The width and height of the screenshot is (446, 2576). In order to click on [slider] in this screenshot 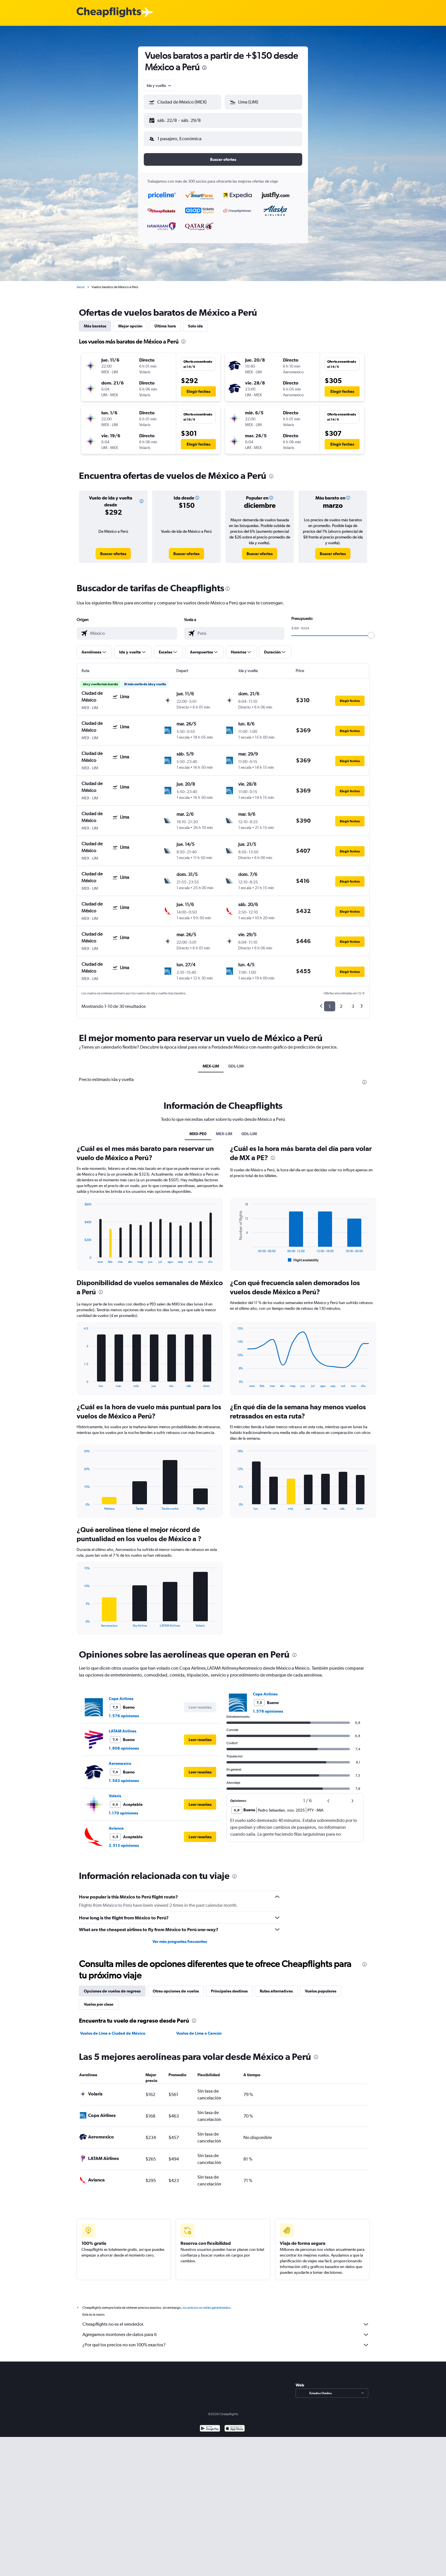, I will do `click(371, 630)`.